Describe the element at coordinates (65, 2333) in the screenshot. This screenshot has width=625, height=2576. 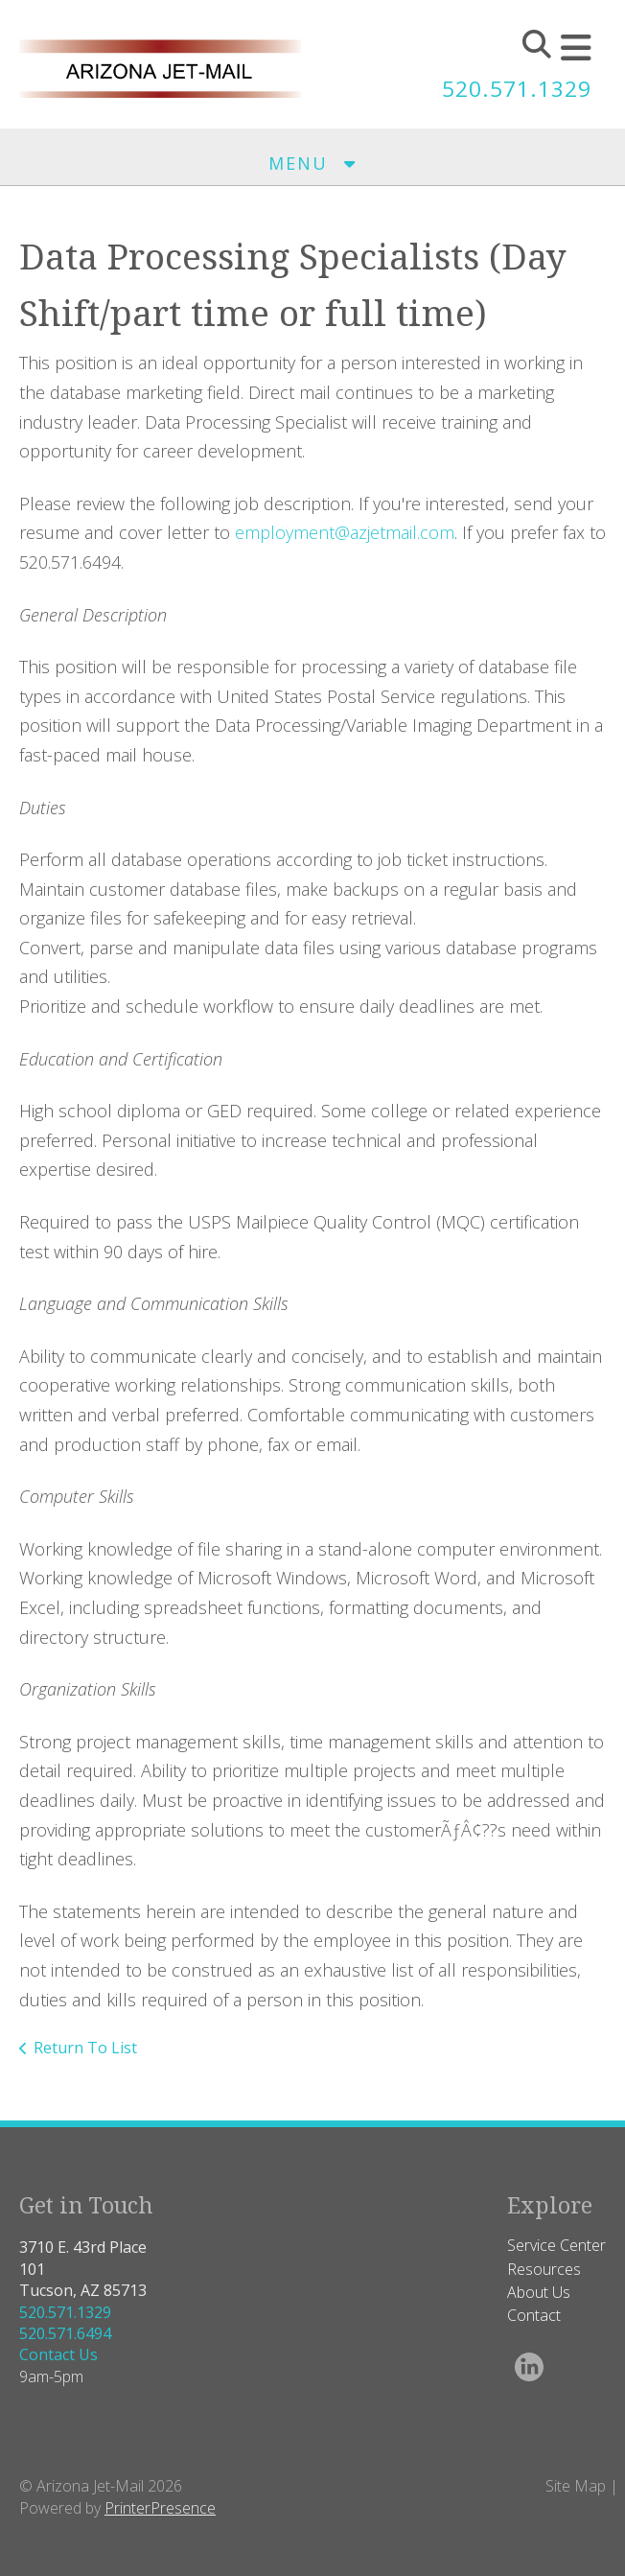
I see `520.571.6494` at that location.